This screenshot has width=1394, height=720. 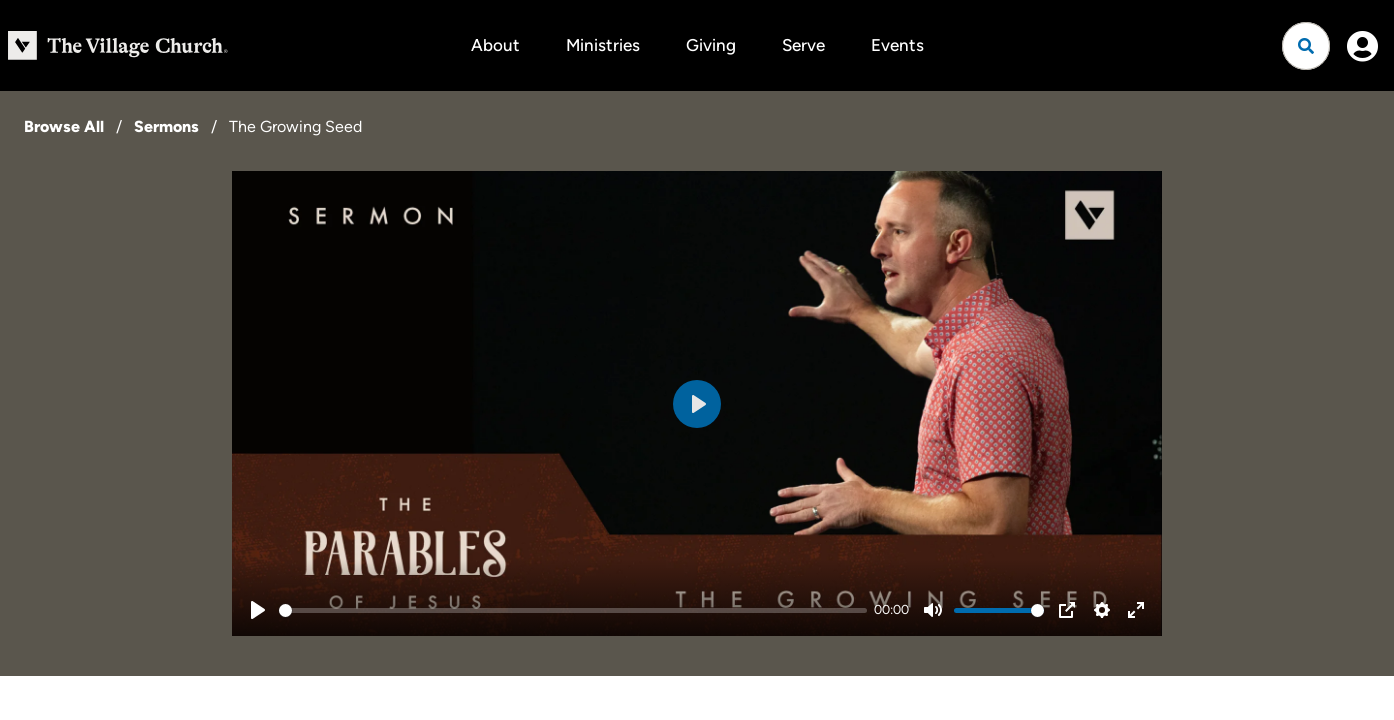 I want to click on Serve, so click(x=803, y=45).